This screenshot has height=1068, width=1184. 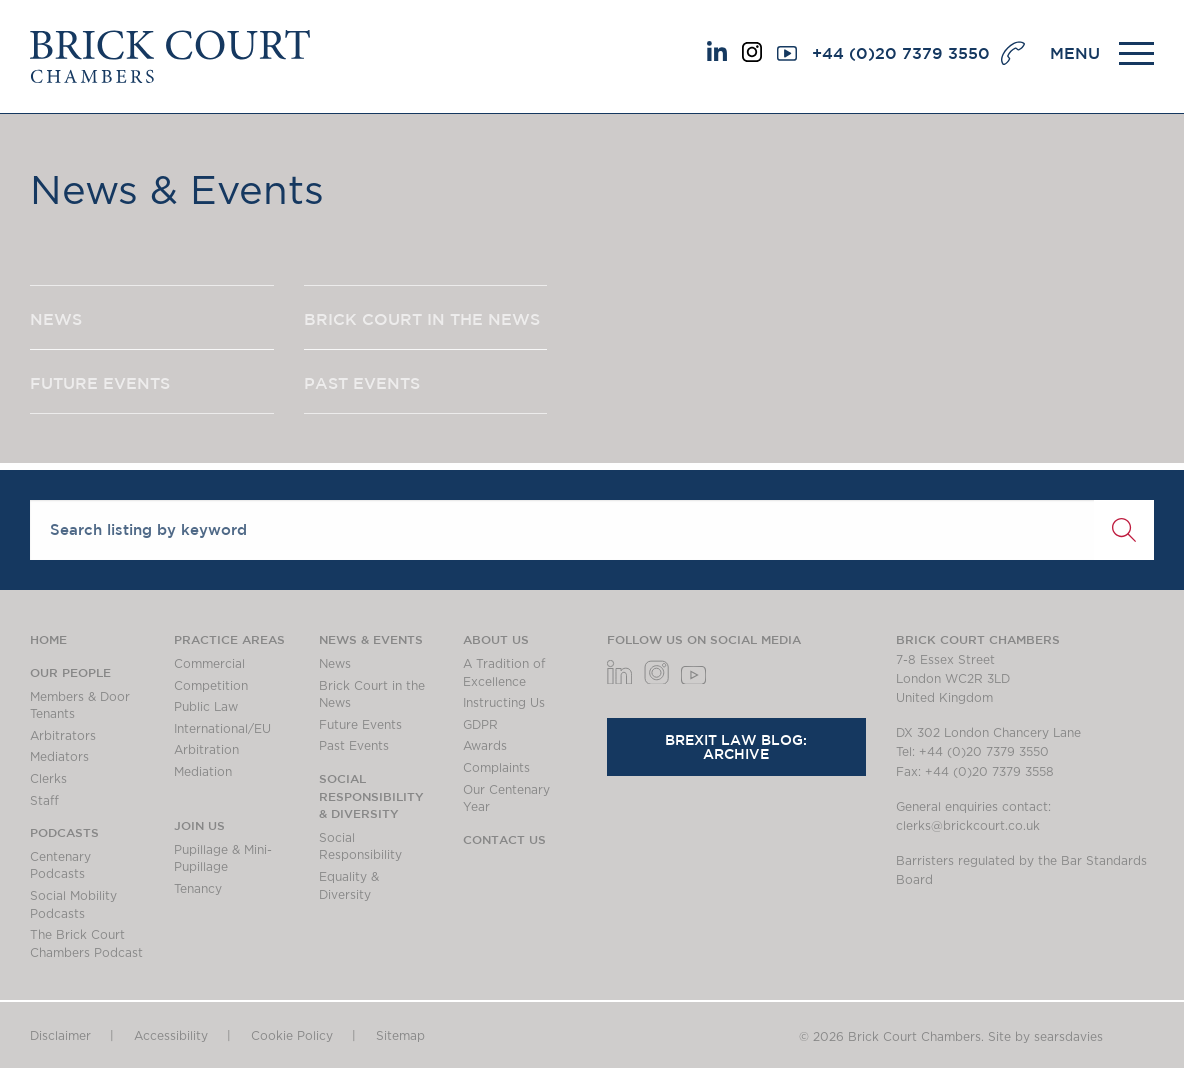 What do you see at coordinates (206, 750) in the screenshot?
I see `Arbitration` at bounding box center [206, 750].